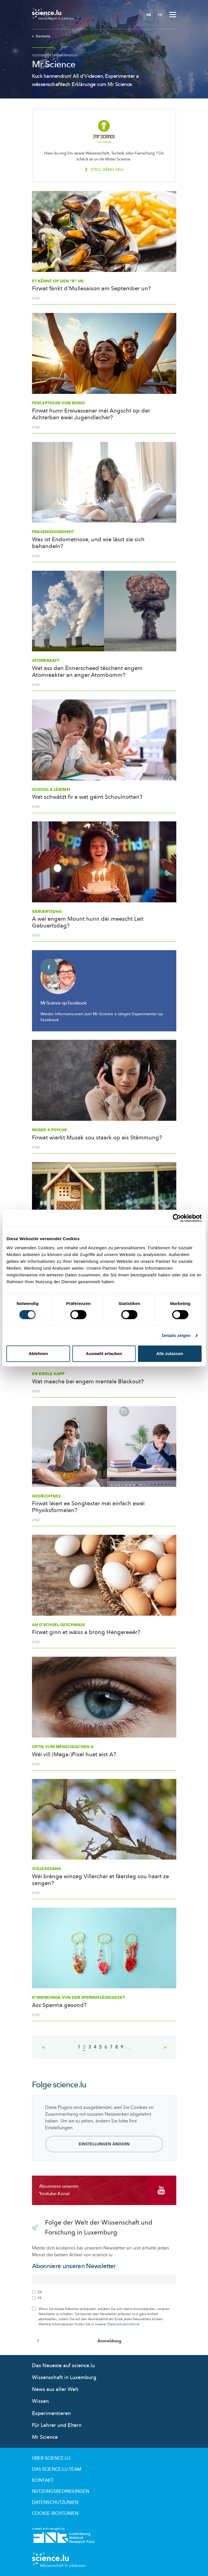  What do you see at coordinates (104, 1353) in the screenshot?
I see `Auswahl erlauben` at bounding box center [104, 1353].